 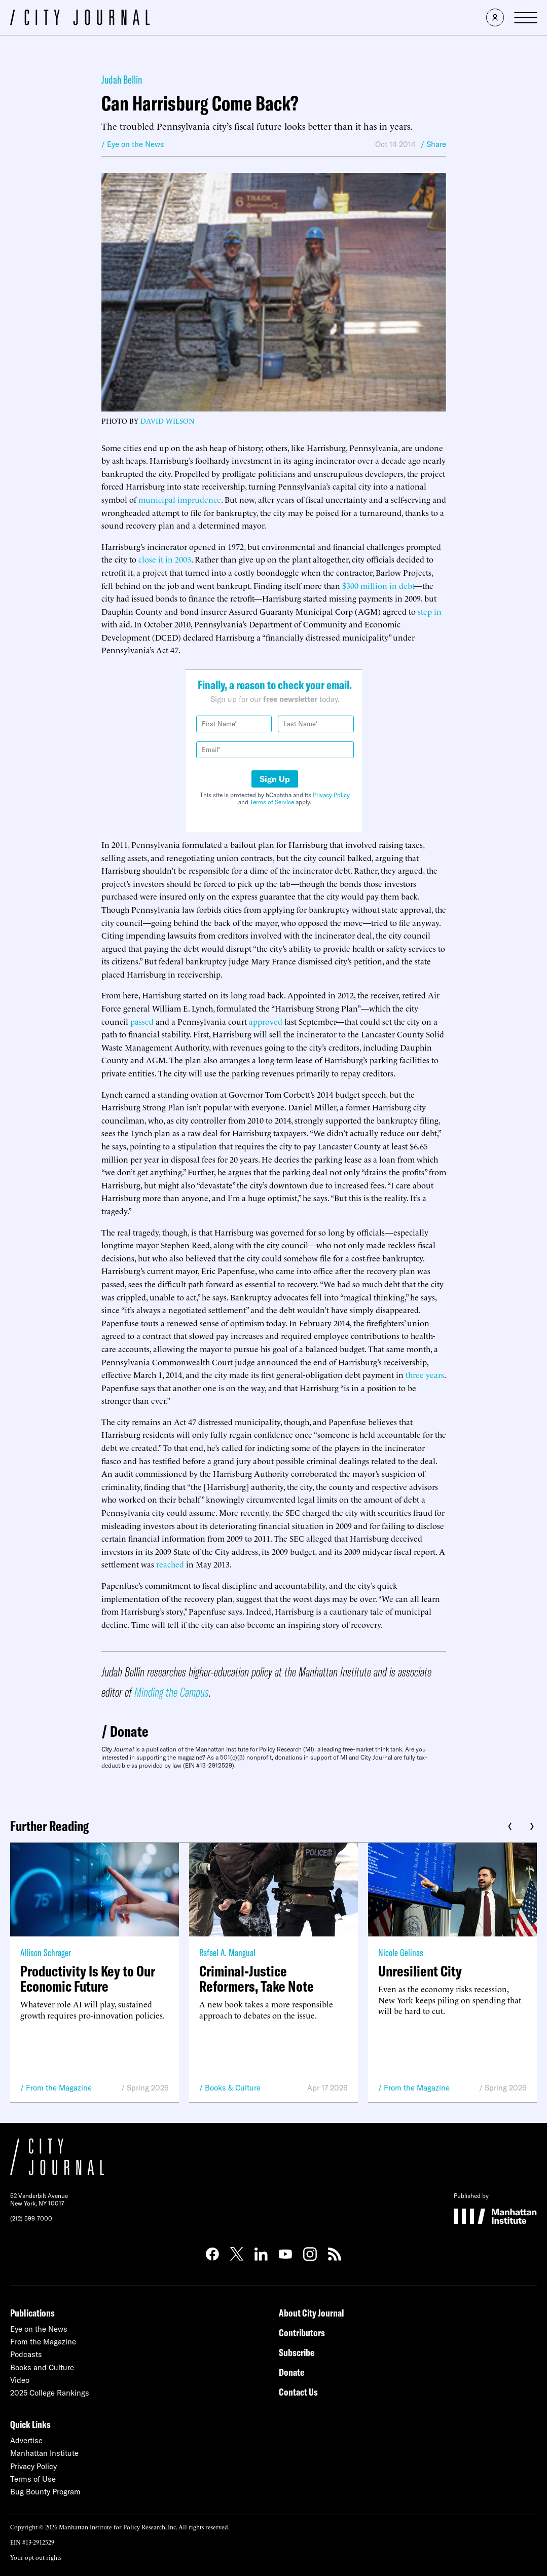 I want to click on About City Journal, so click(x=311, y=2312).